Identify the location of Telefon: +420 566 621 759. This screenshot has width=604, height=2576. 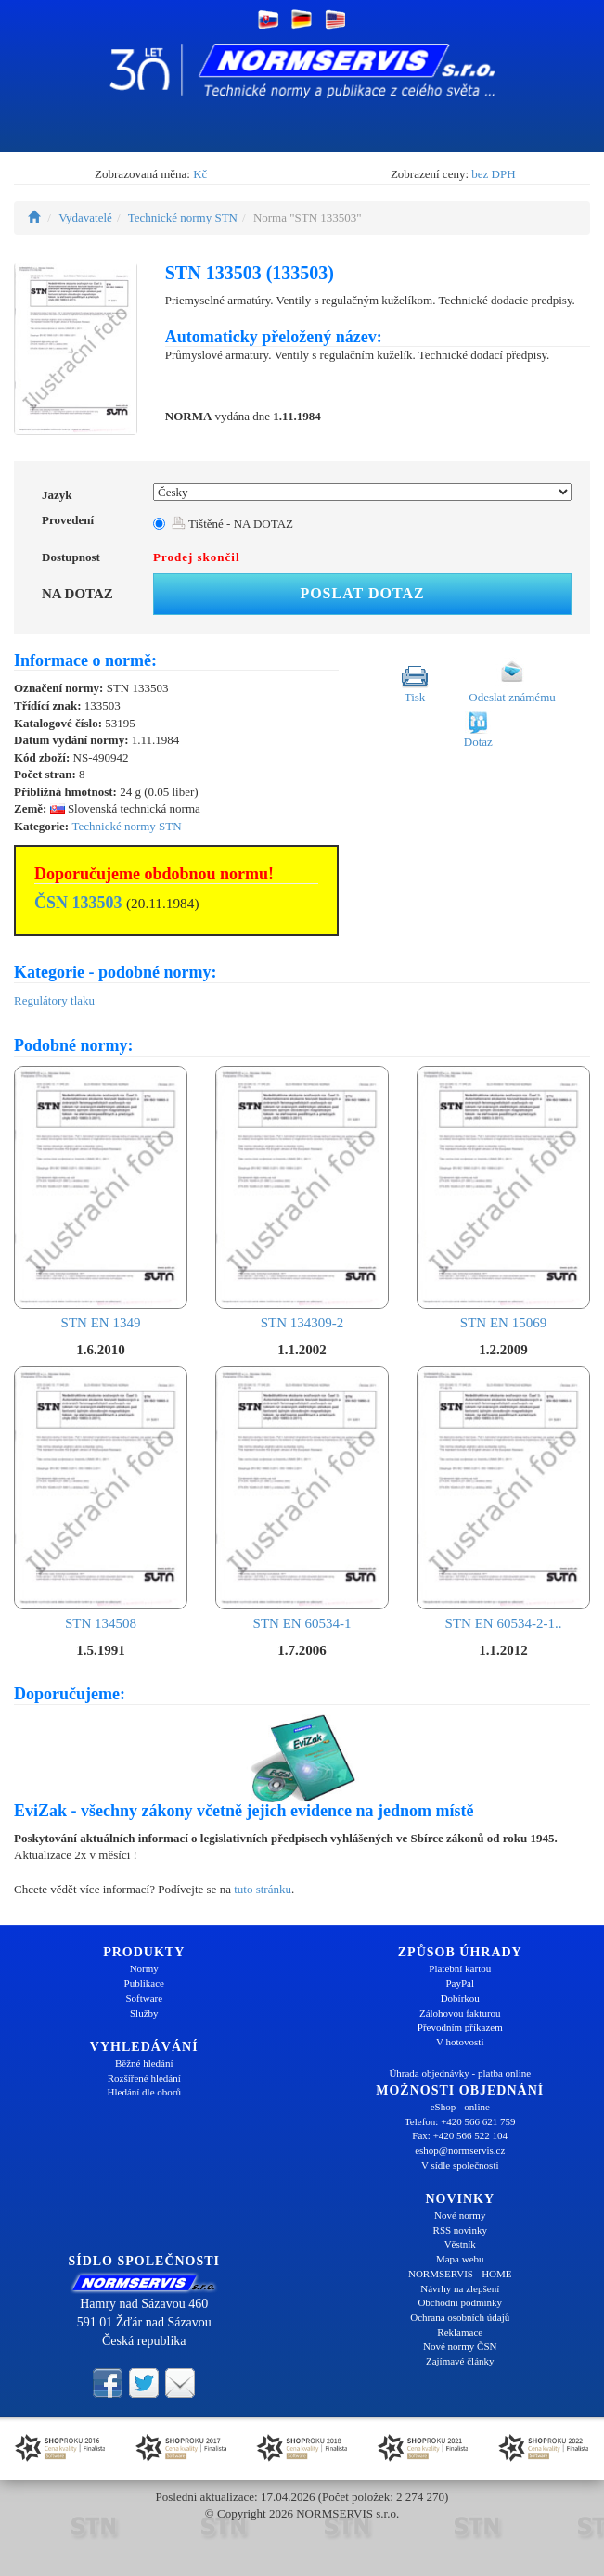
(460, 2121).